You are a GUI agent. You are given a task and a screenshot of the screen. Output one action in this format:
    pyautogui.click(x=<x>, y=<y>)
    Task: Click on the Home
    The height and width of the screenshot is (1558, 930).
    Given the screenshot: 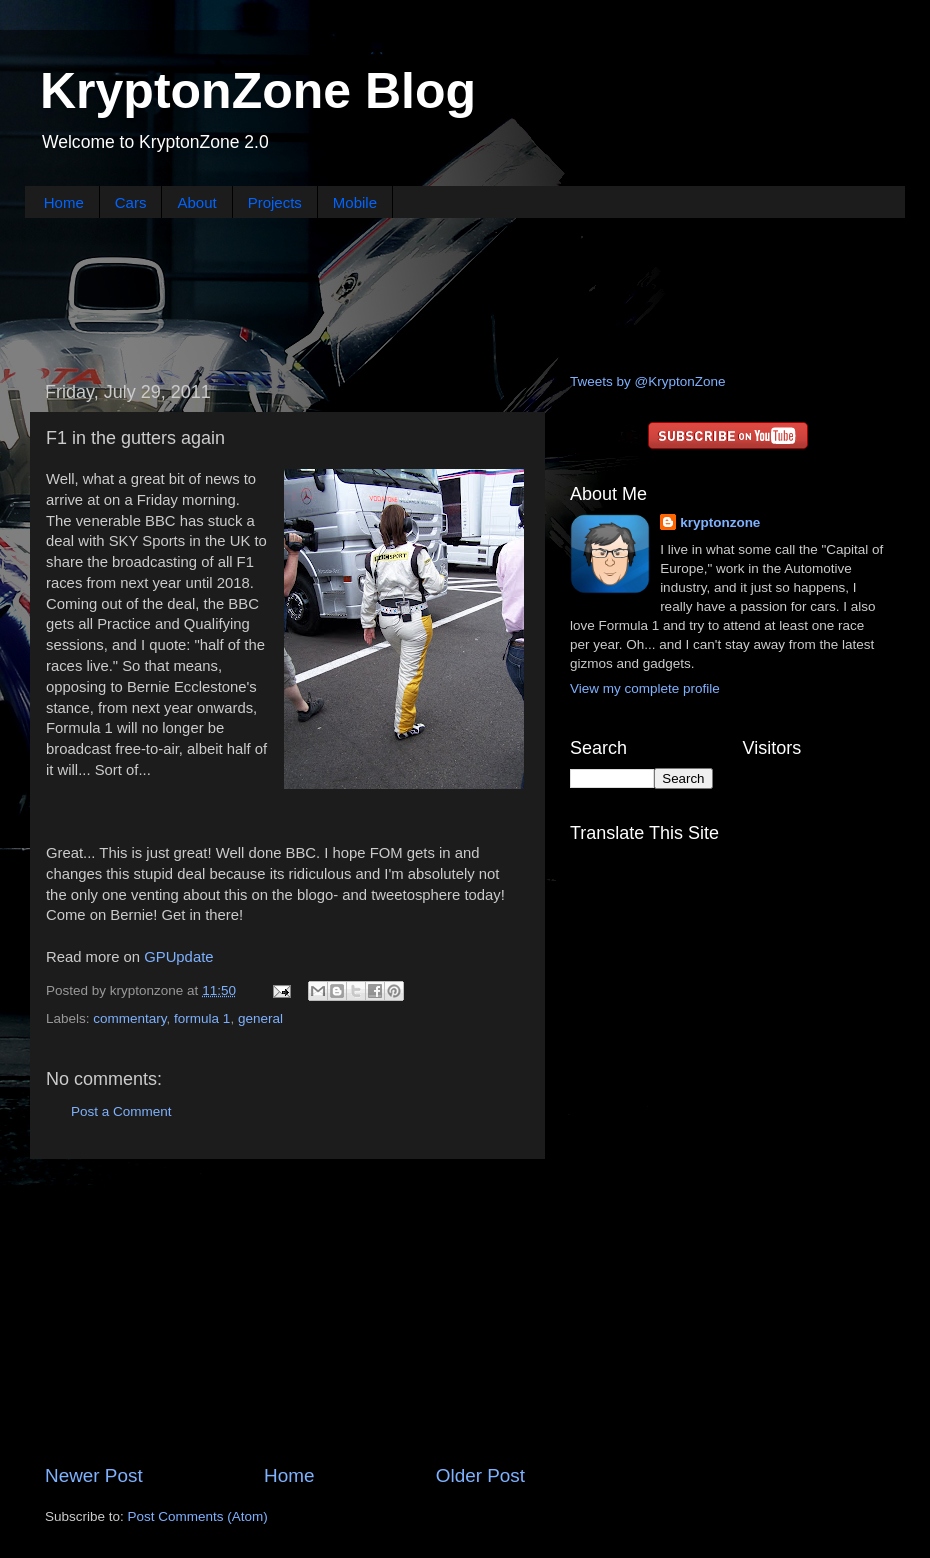 What is the action you would take?
    pyautogui.click(x=64, y=202)
    